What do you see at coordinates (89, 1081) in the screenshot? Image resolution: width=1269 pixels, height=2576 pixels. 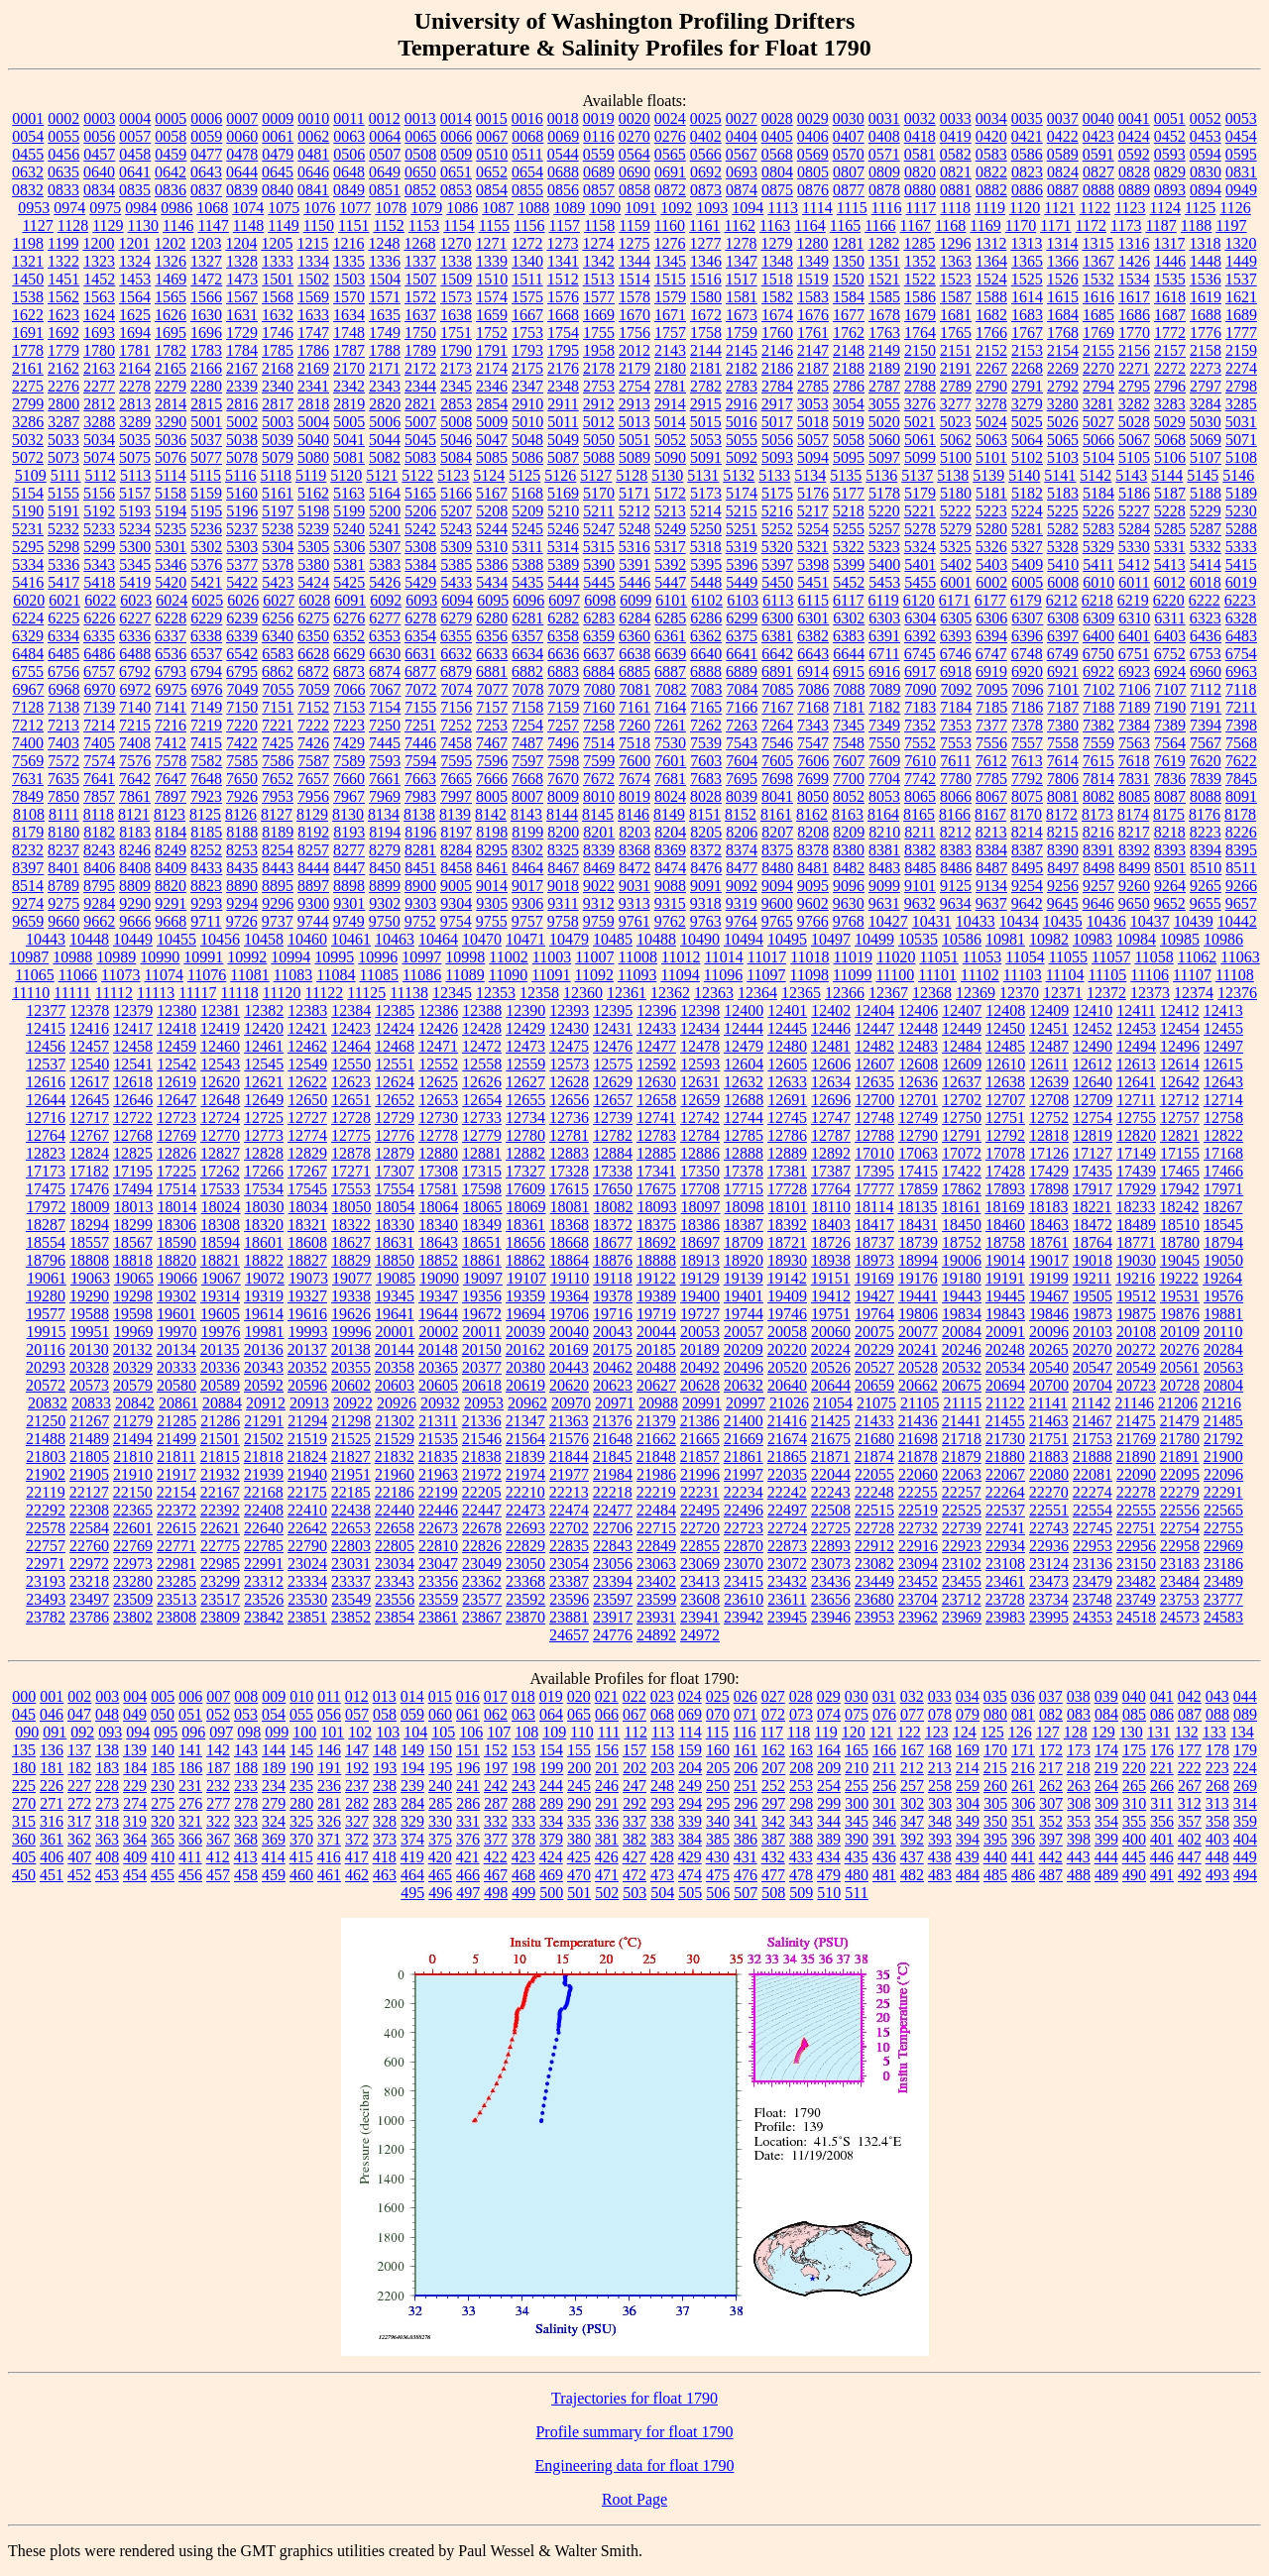 I see `12617` at bounding box center [89, 1081].